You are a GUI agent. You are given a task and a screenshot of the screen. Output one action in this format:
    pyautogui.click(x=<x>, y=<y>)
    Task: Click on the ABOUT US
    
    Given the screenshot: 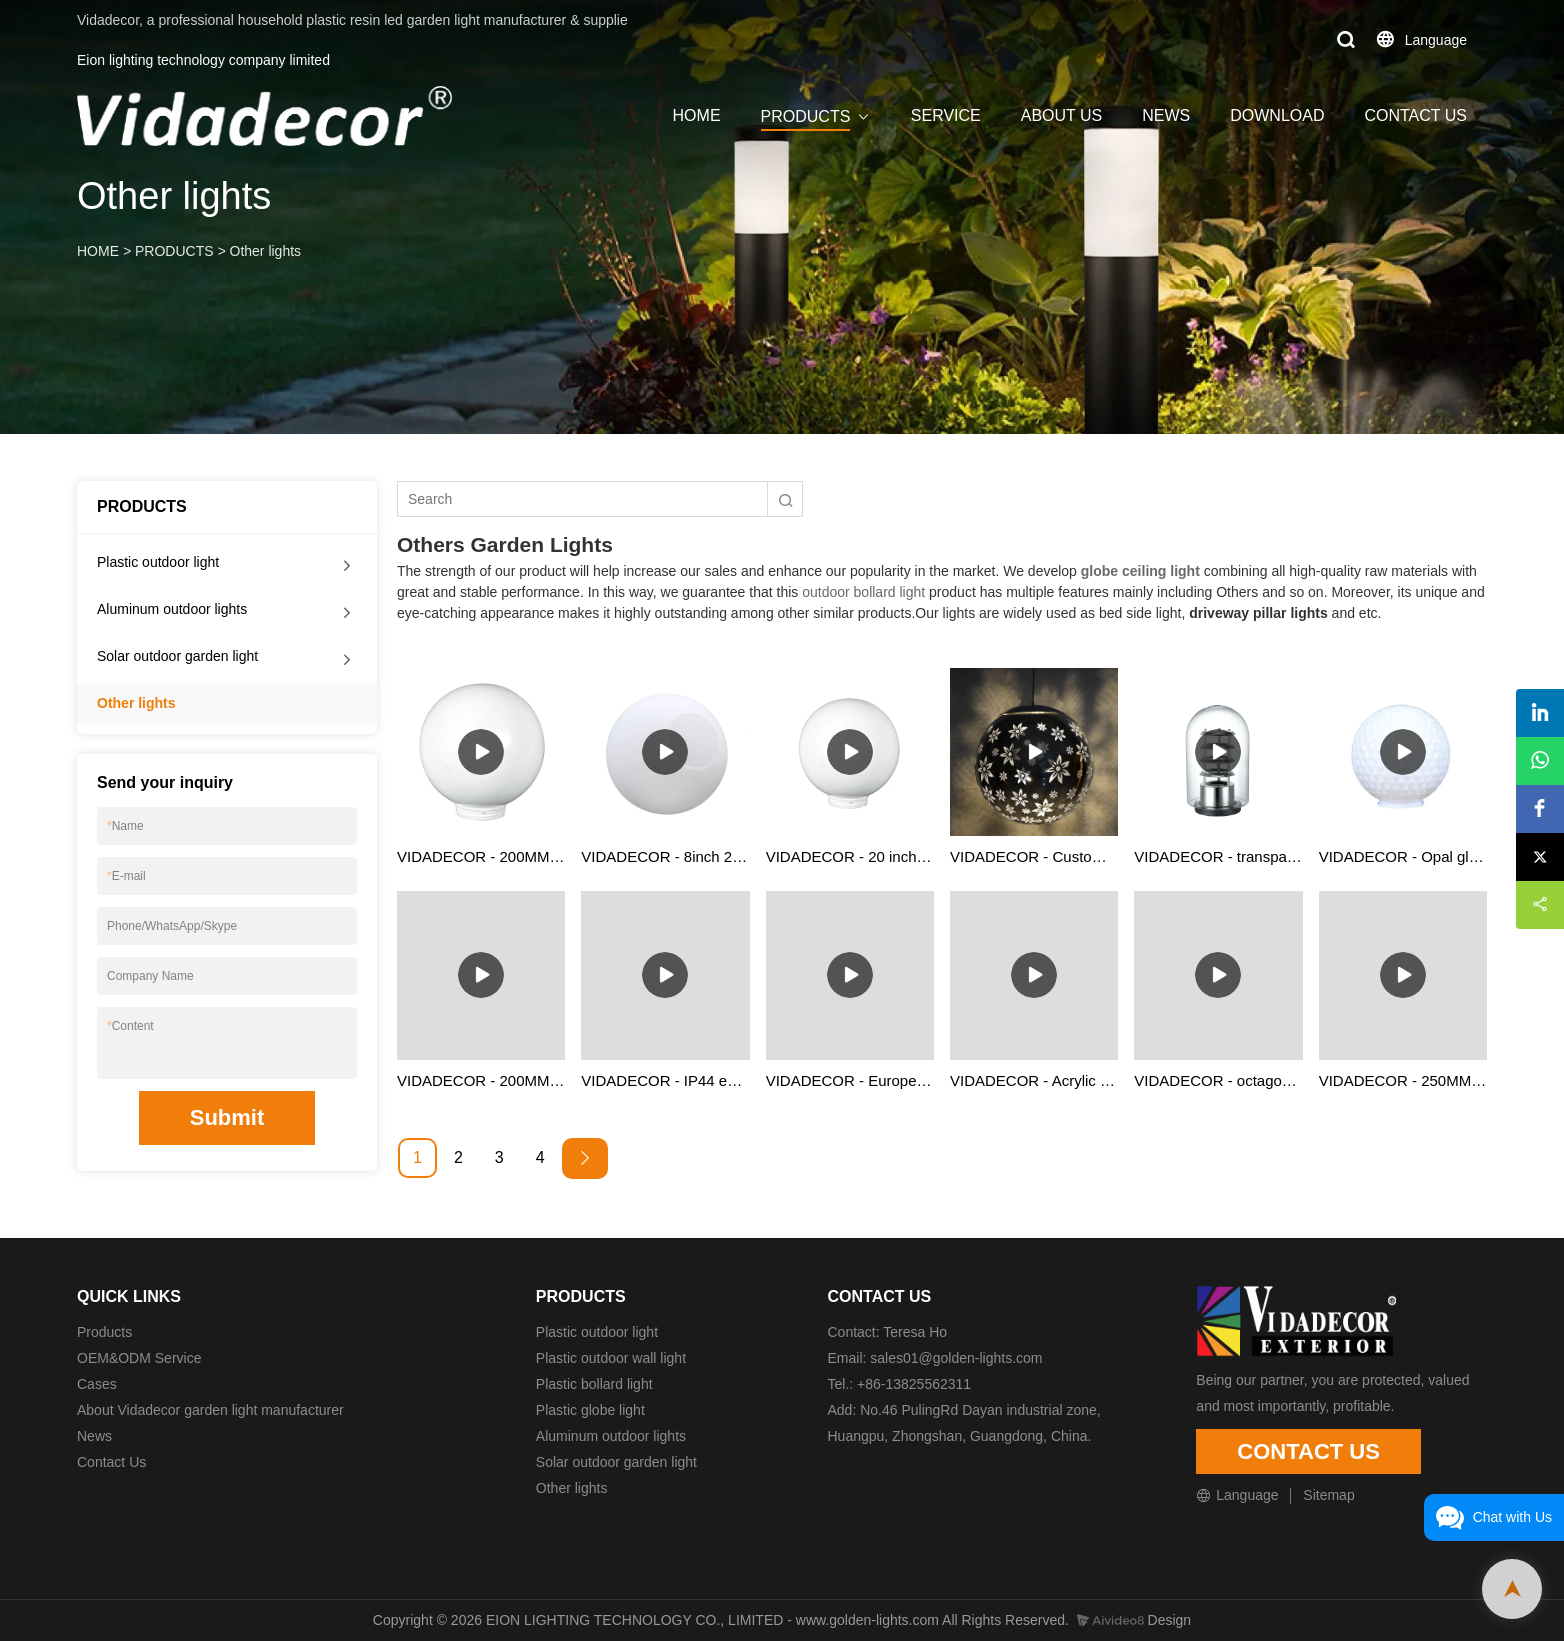 What is the action you would take?
    pyautogui.click(x=1062, y=115)
    